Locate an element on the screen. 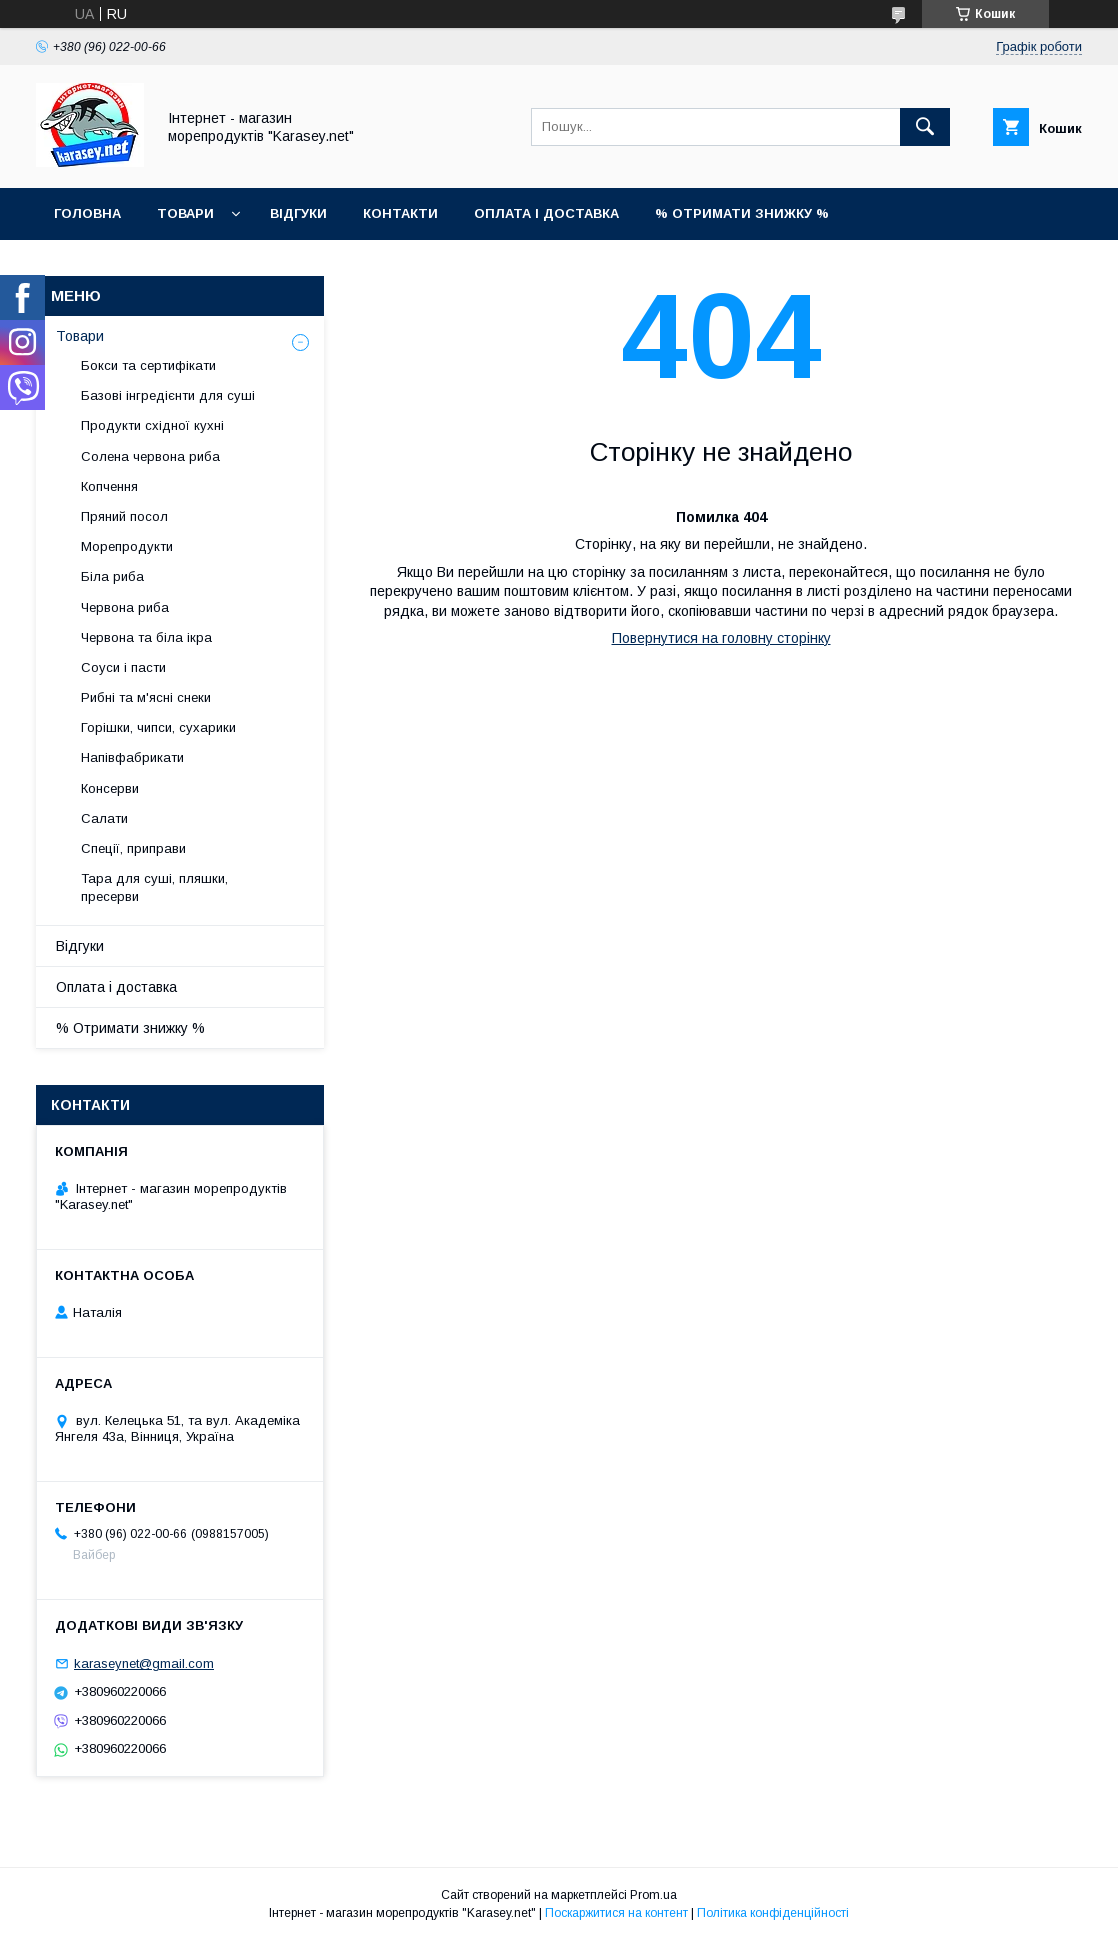 Image resolution: width=1118 pixels, height=1940 pixels. Пряний посол is located at coordinates (124, 516).